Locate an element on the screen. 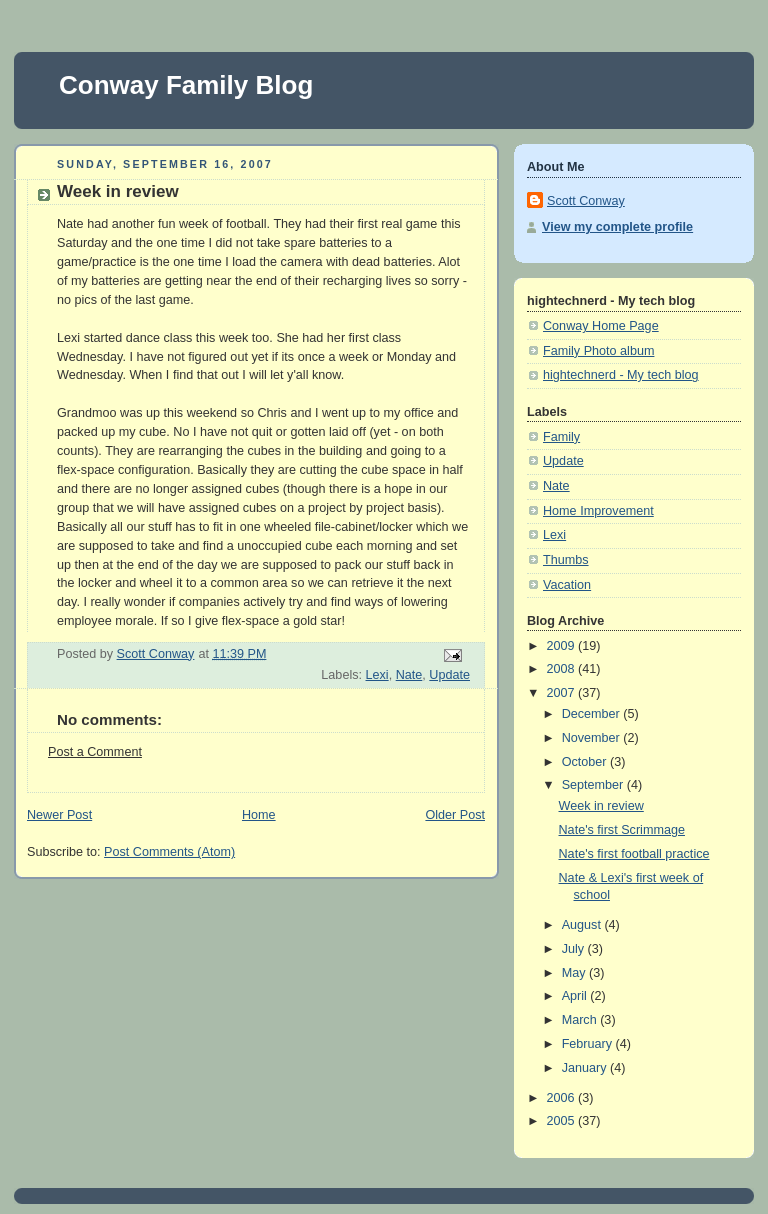 This screenshot has height=1214, width=768. May is located at coordinates (575, 973).